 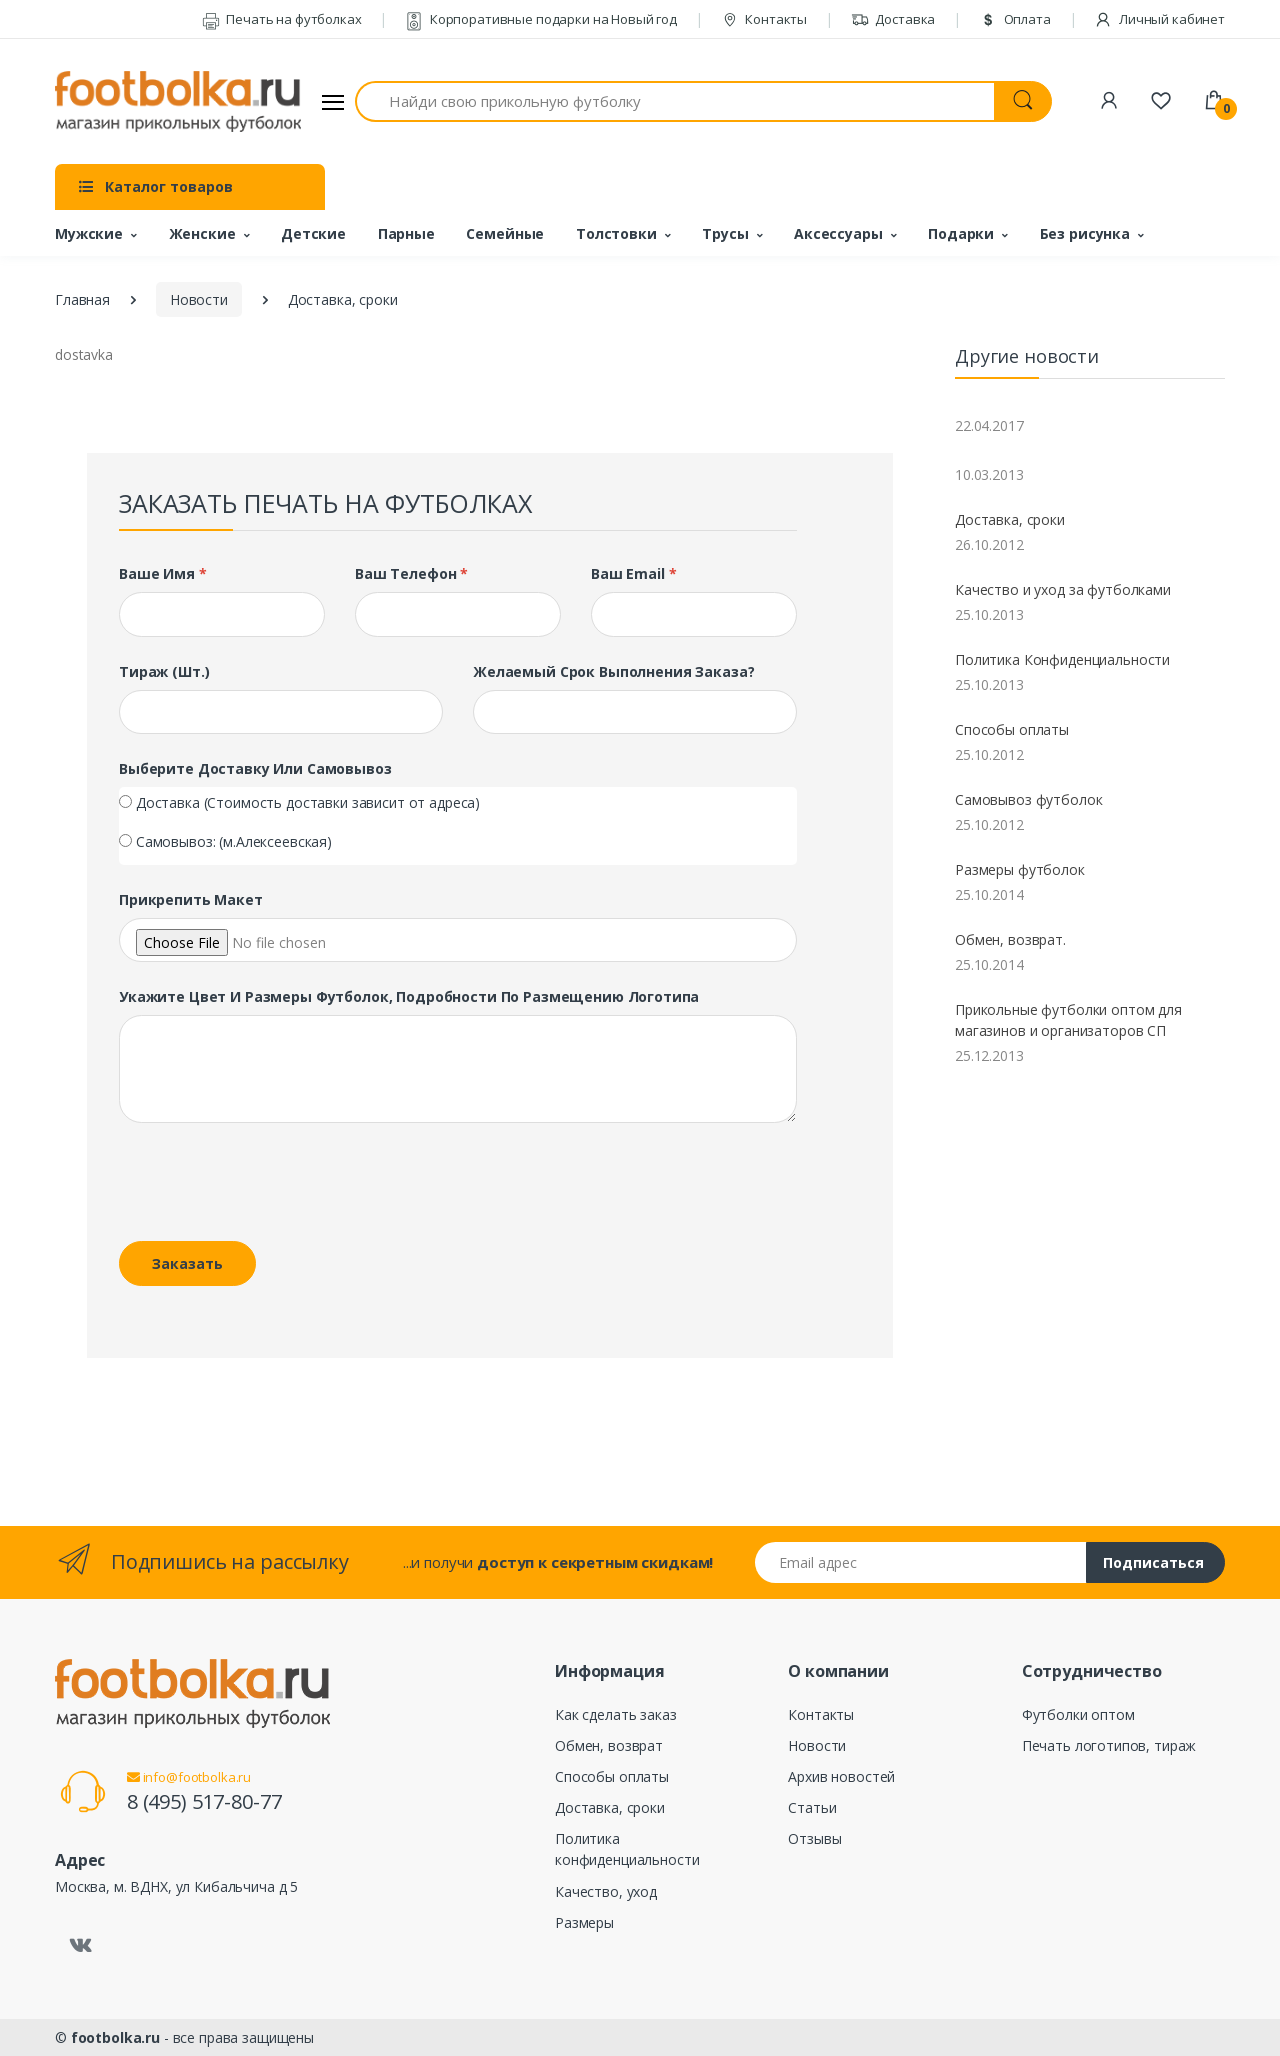 What do you see at coordinates (505, 233) in the screenshot?
I see `Семейные` at bounding box center [505, 233].